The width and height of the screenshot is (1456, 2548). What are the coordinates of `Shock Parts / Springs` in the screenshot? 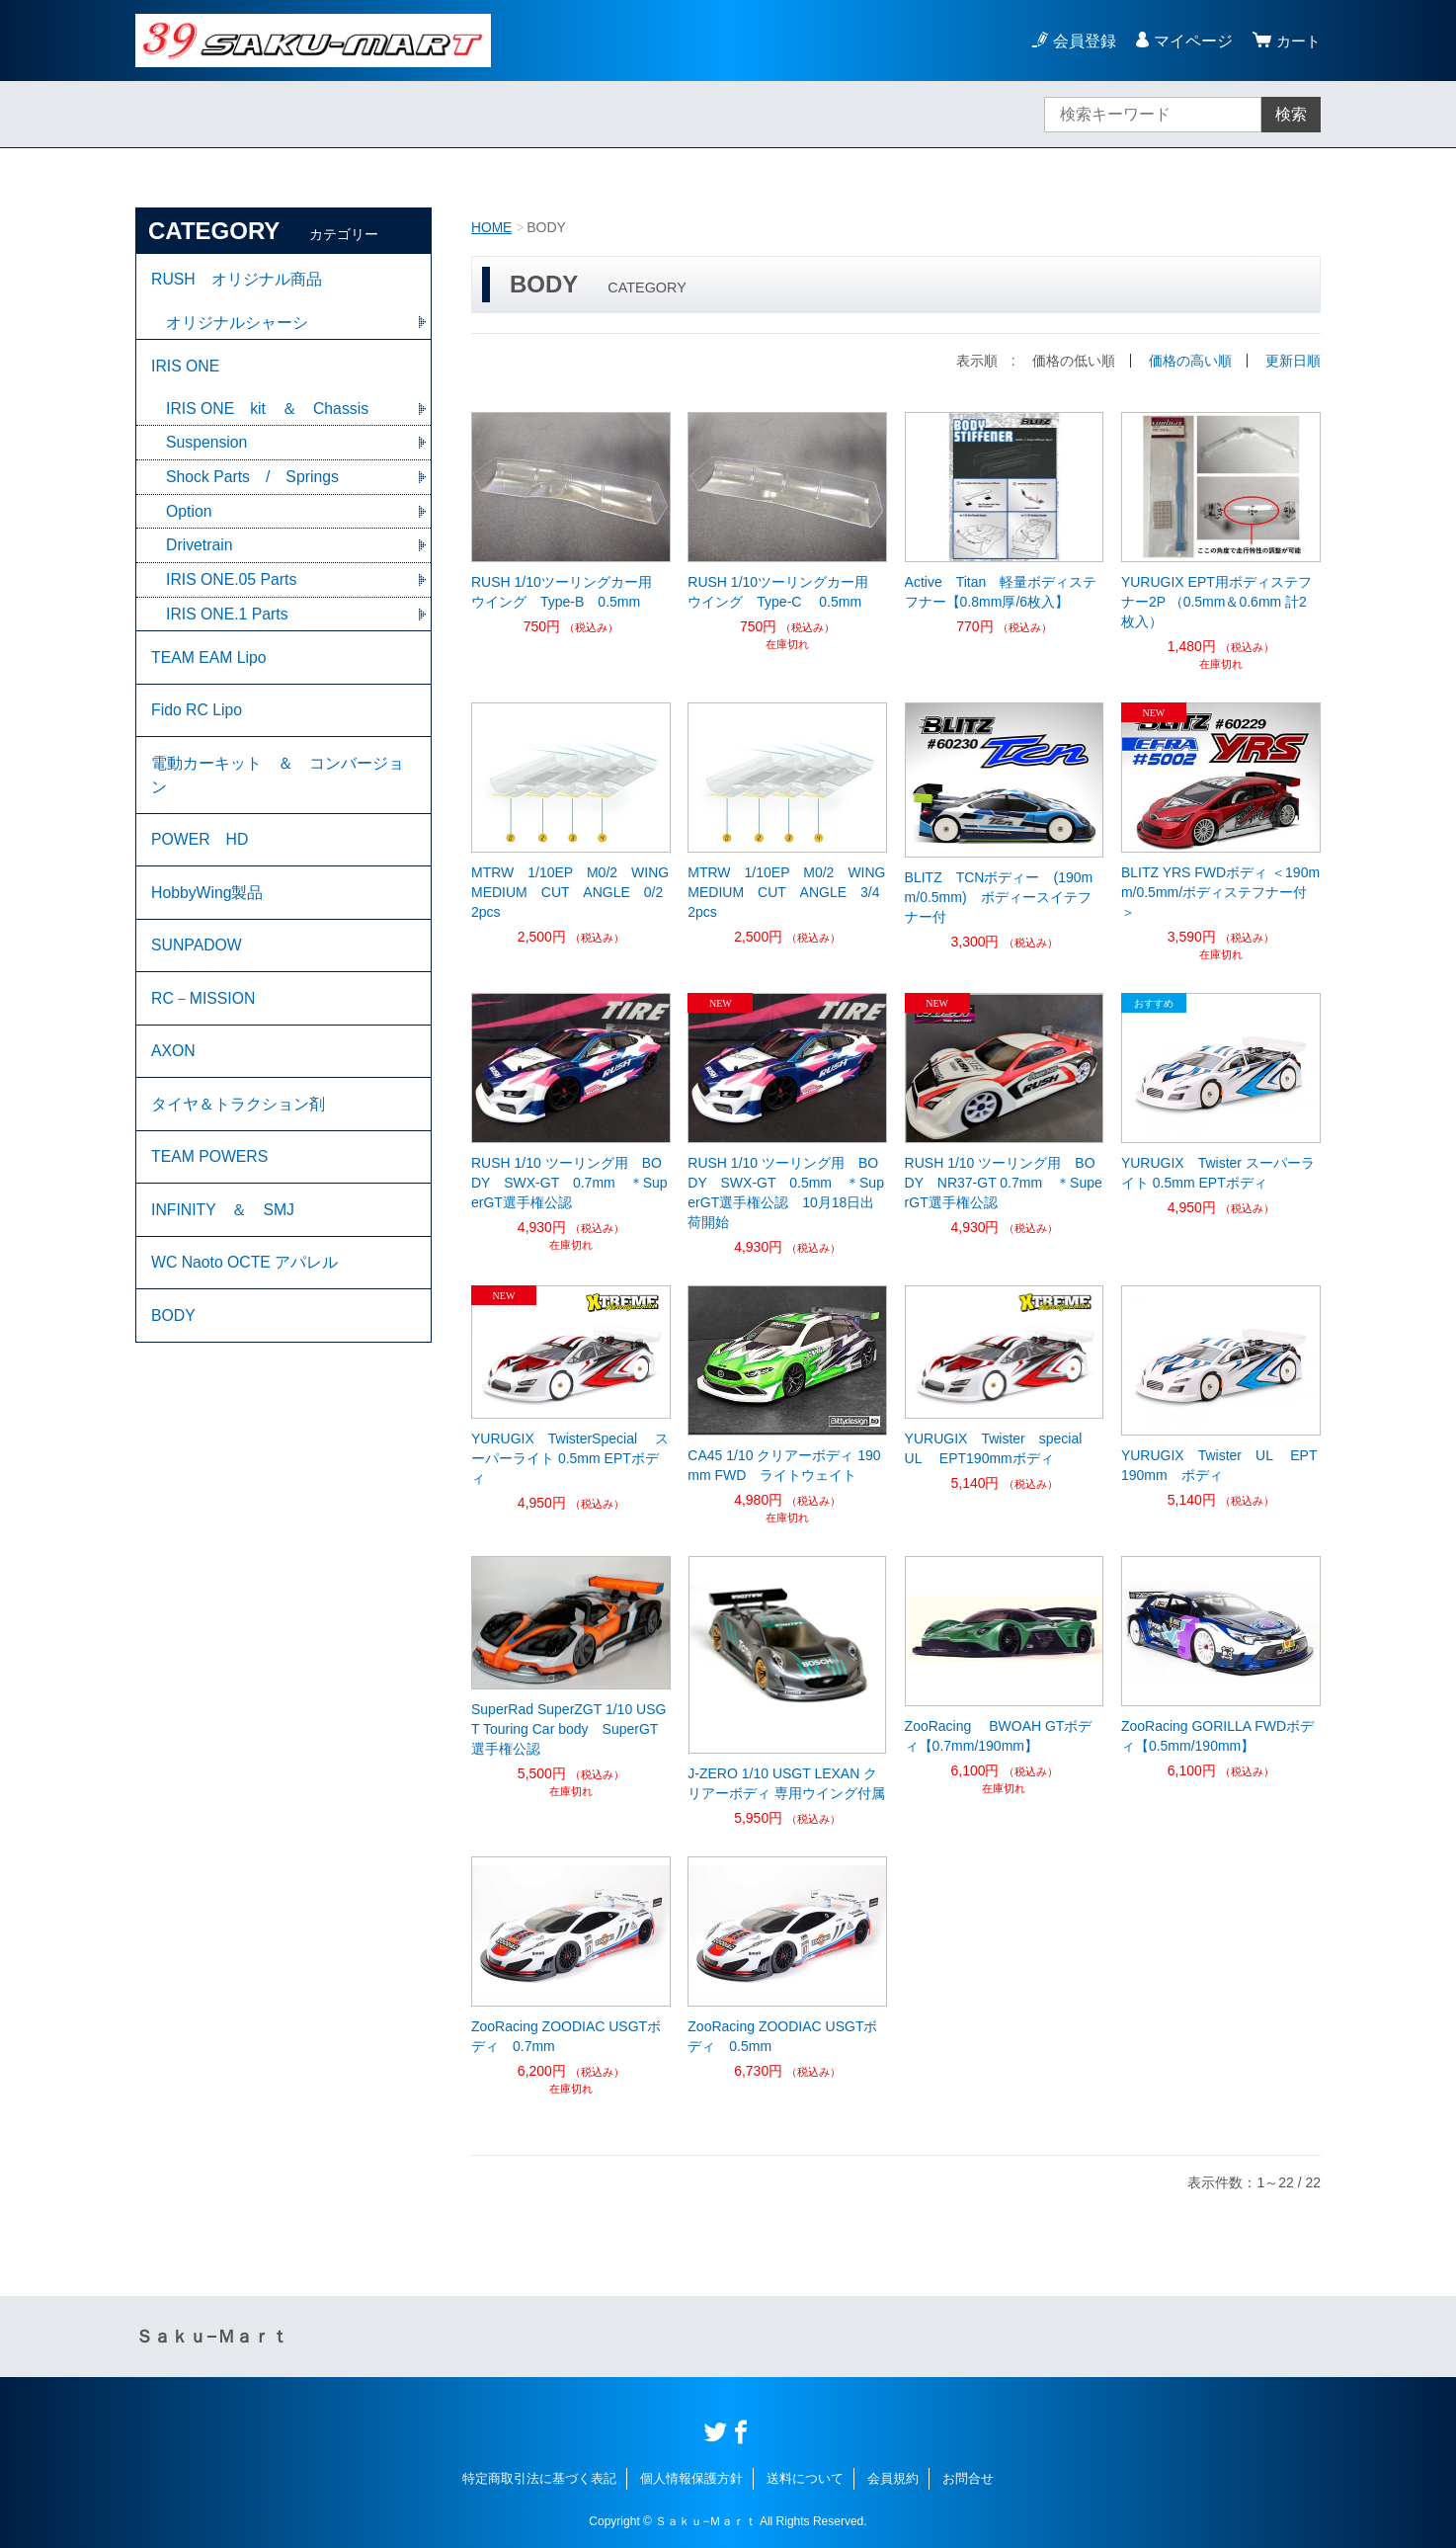 It's located at (253, 480).